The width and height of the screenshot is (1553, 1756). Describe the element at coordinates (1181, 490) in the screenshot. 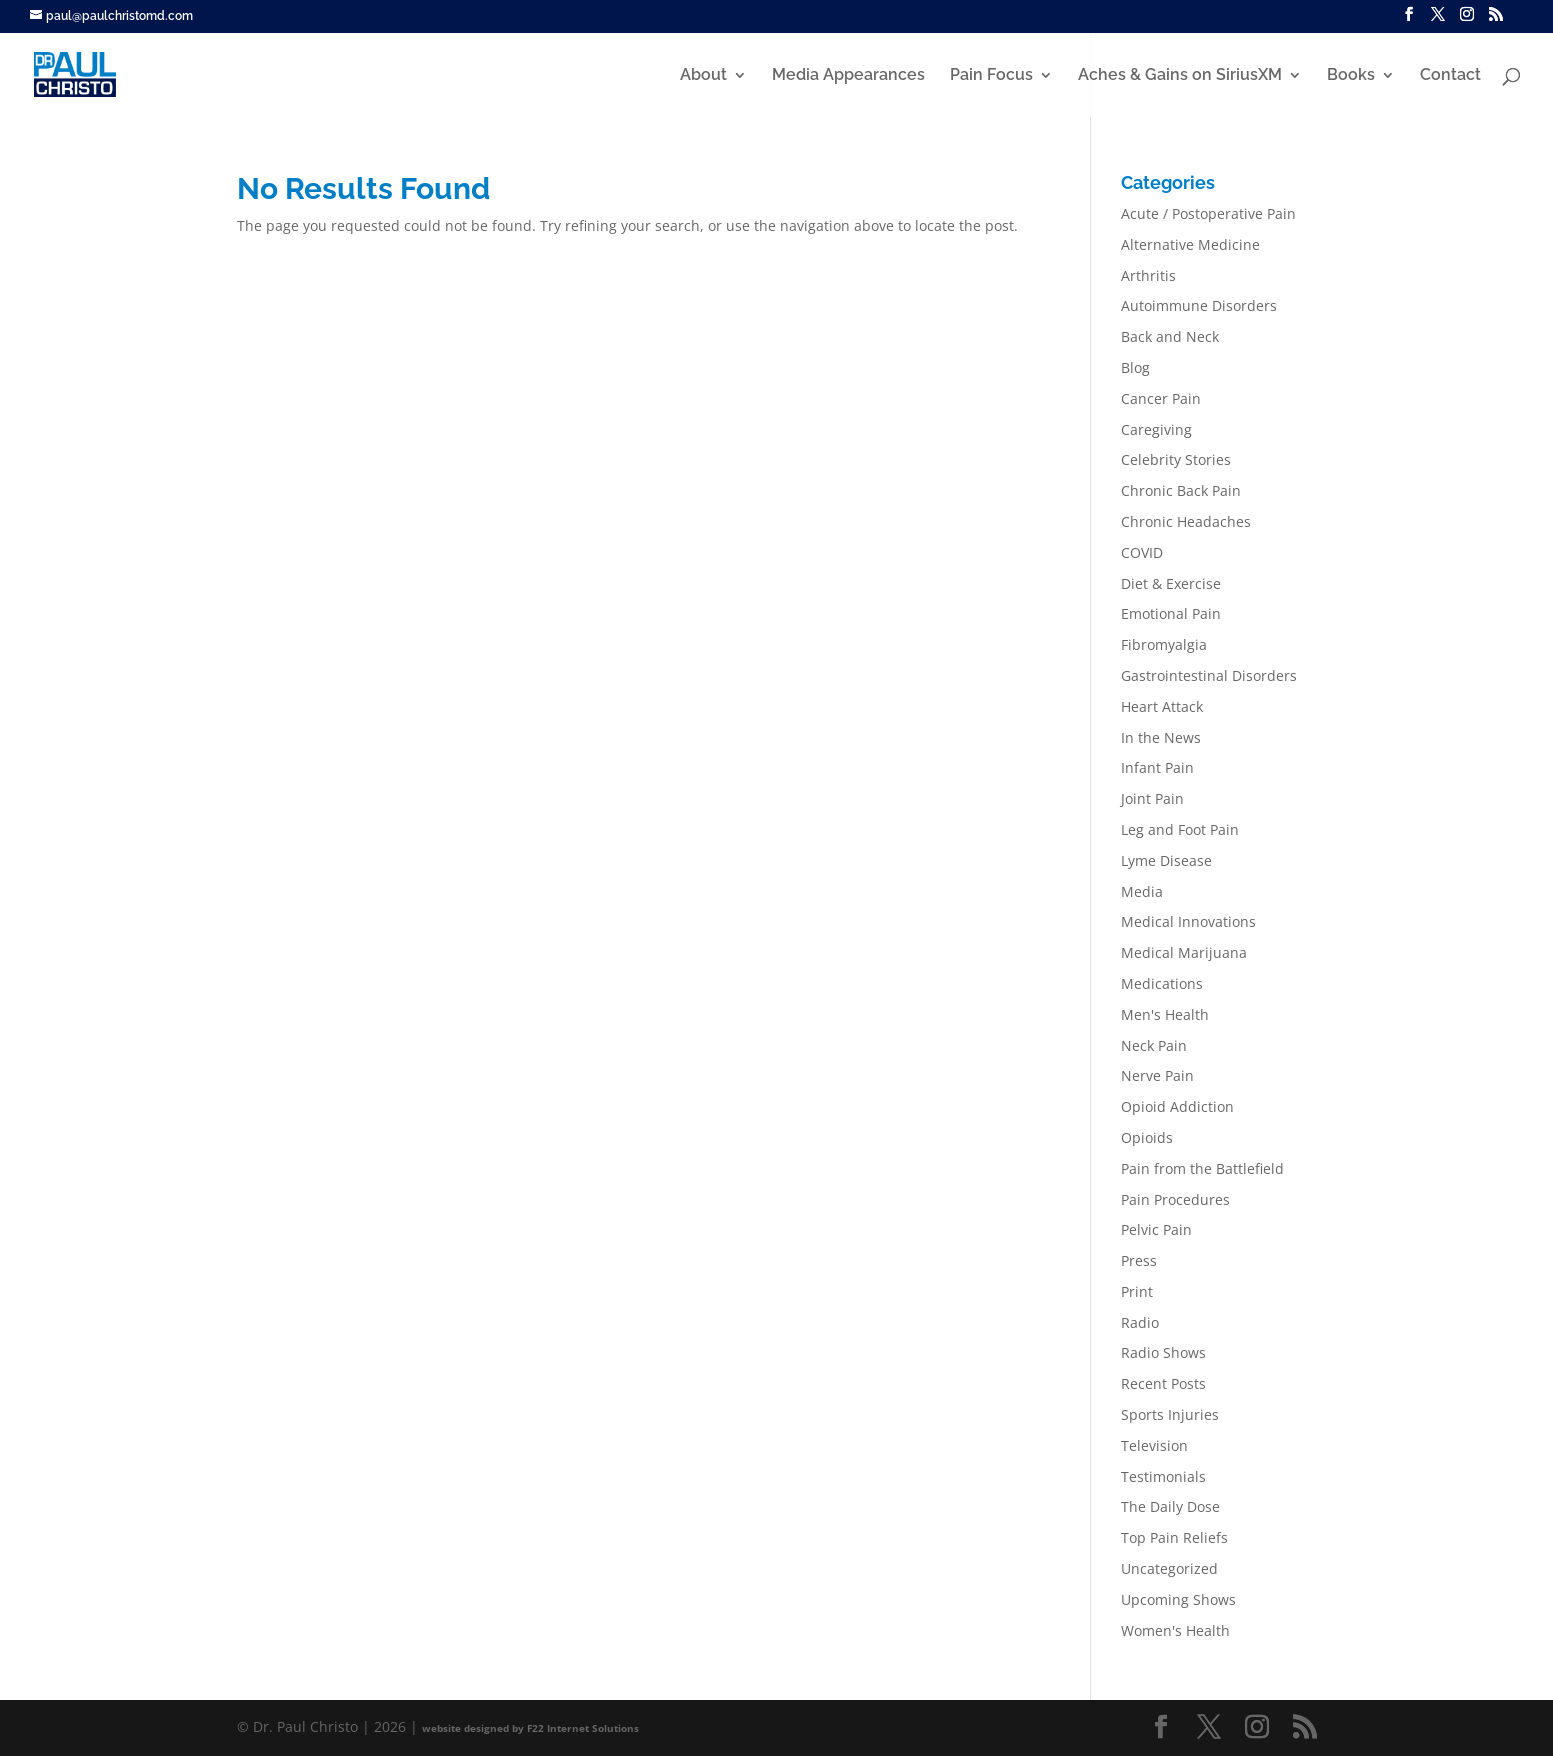

I see `Chronic Back Pain` at that location.